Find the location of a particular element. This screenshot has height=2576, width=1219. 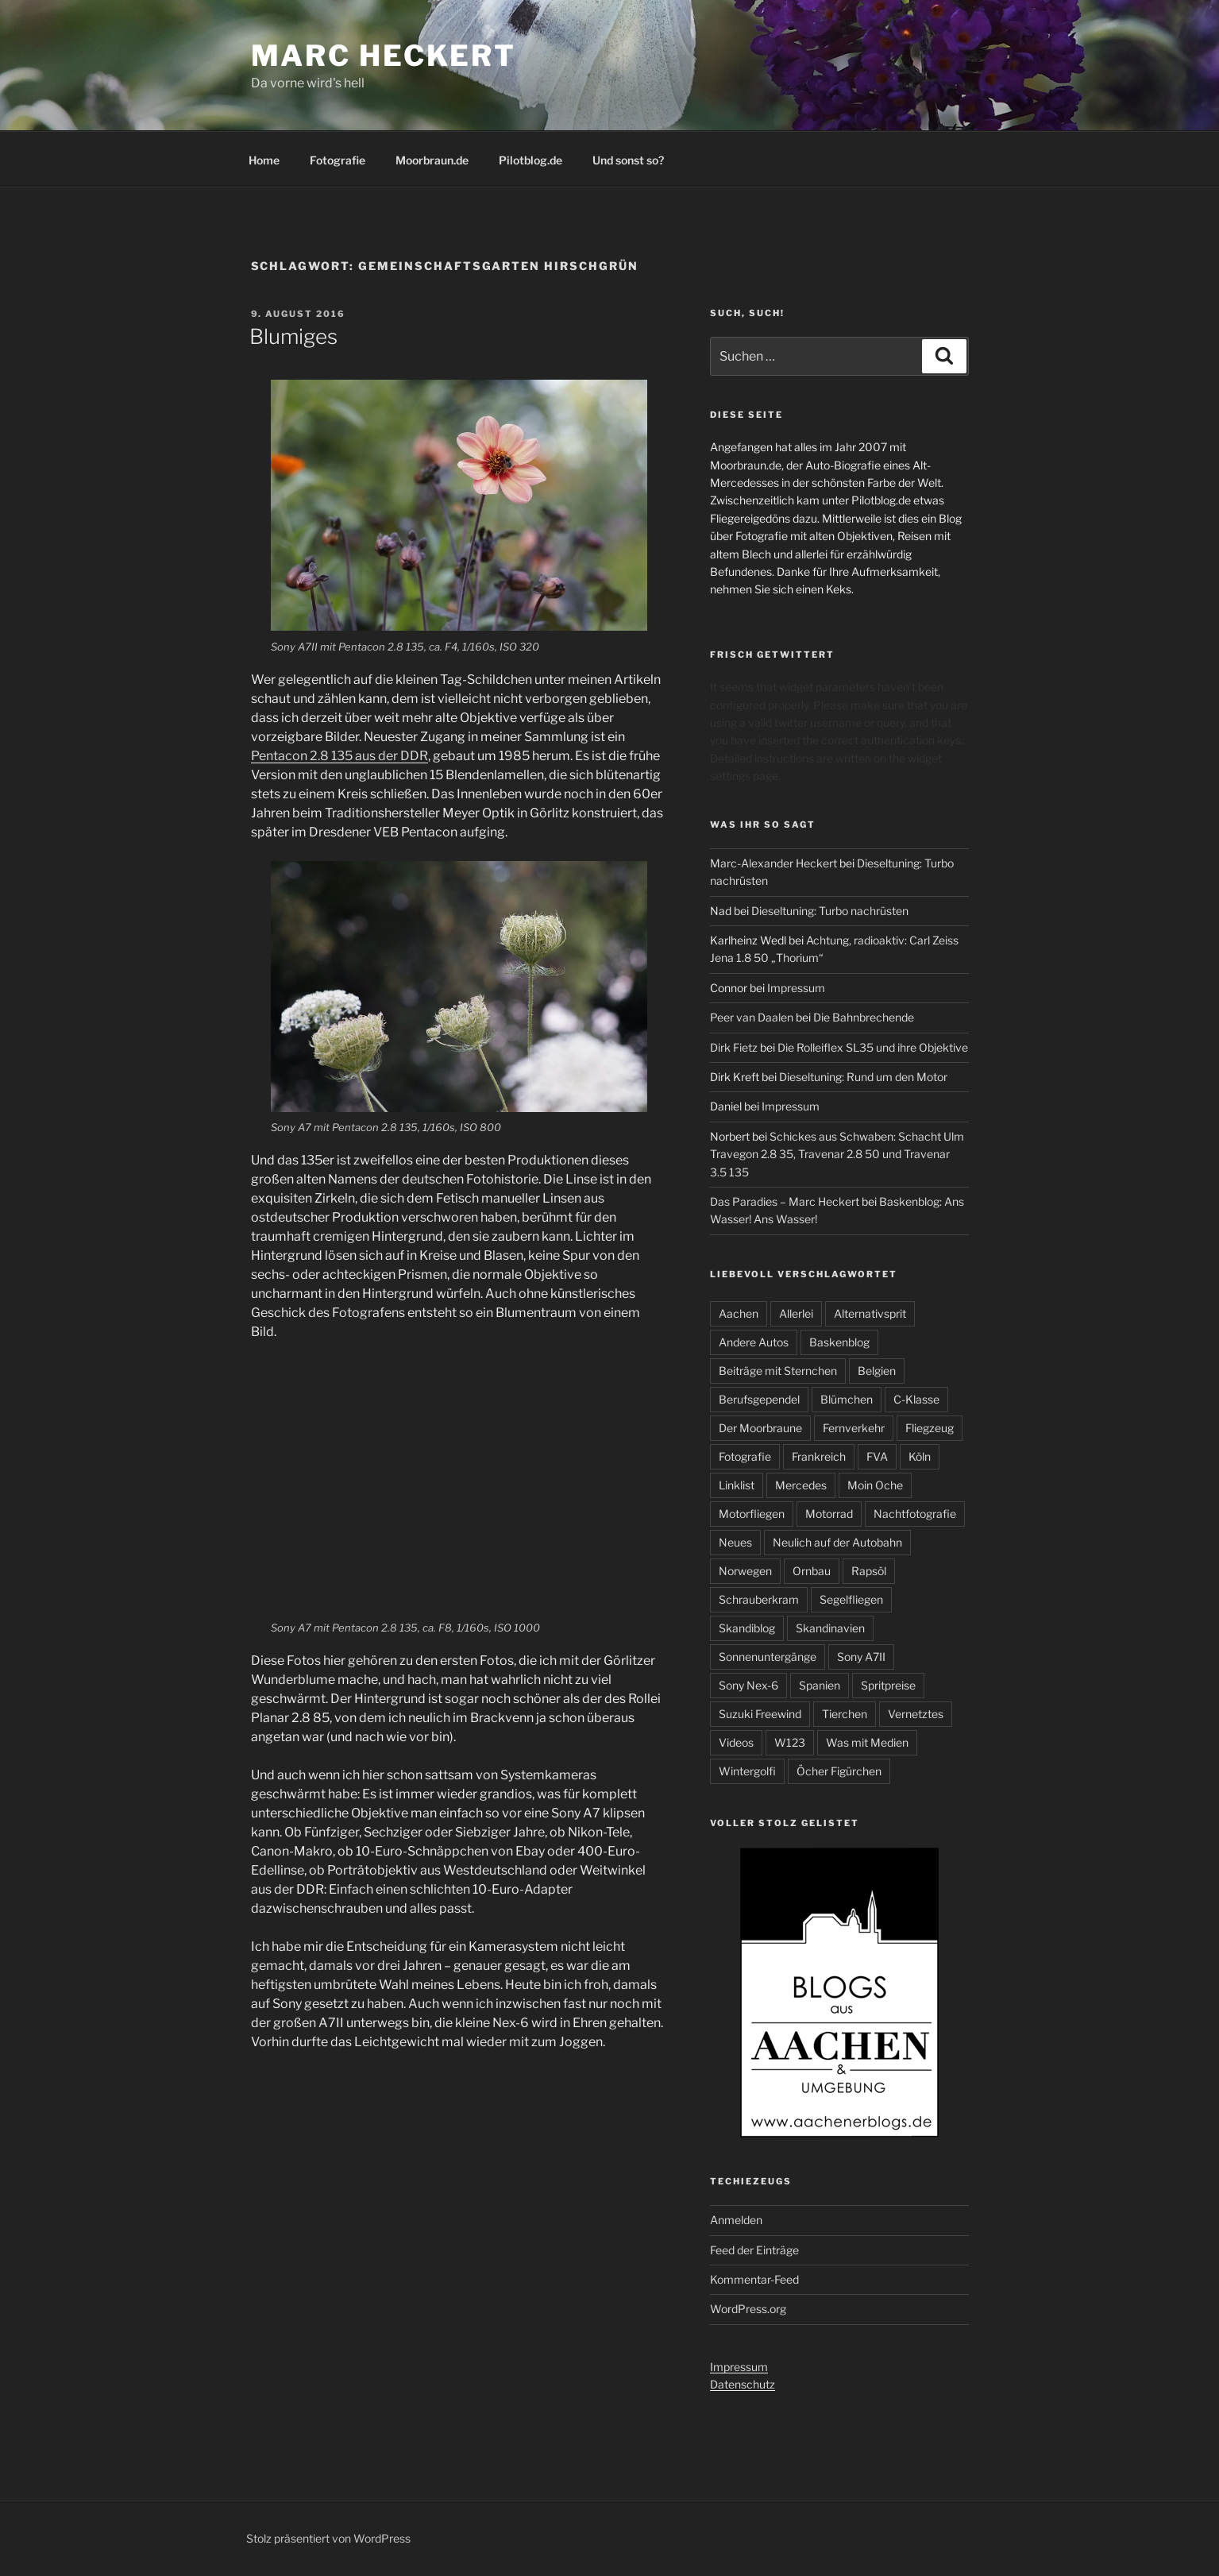

Nachtfotografie is located at coordinates (915, 1513).